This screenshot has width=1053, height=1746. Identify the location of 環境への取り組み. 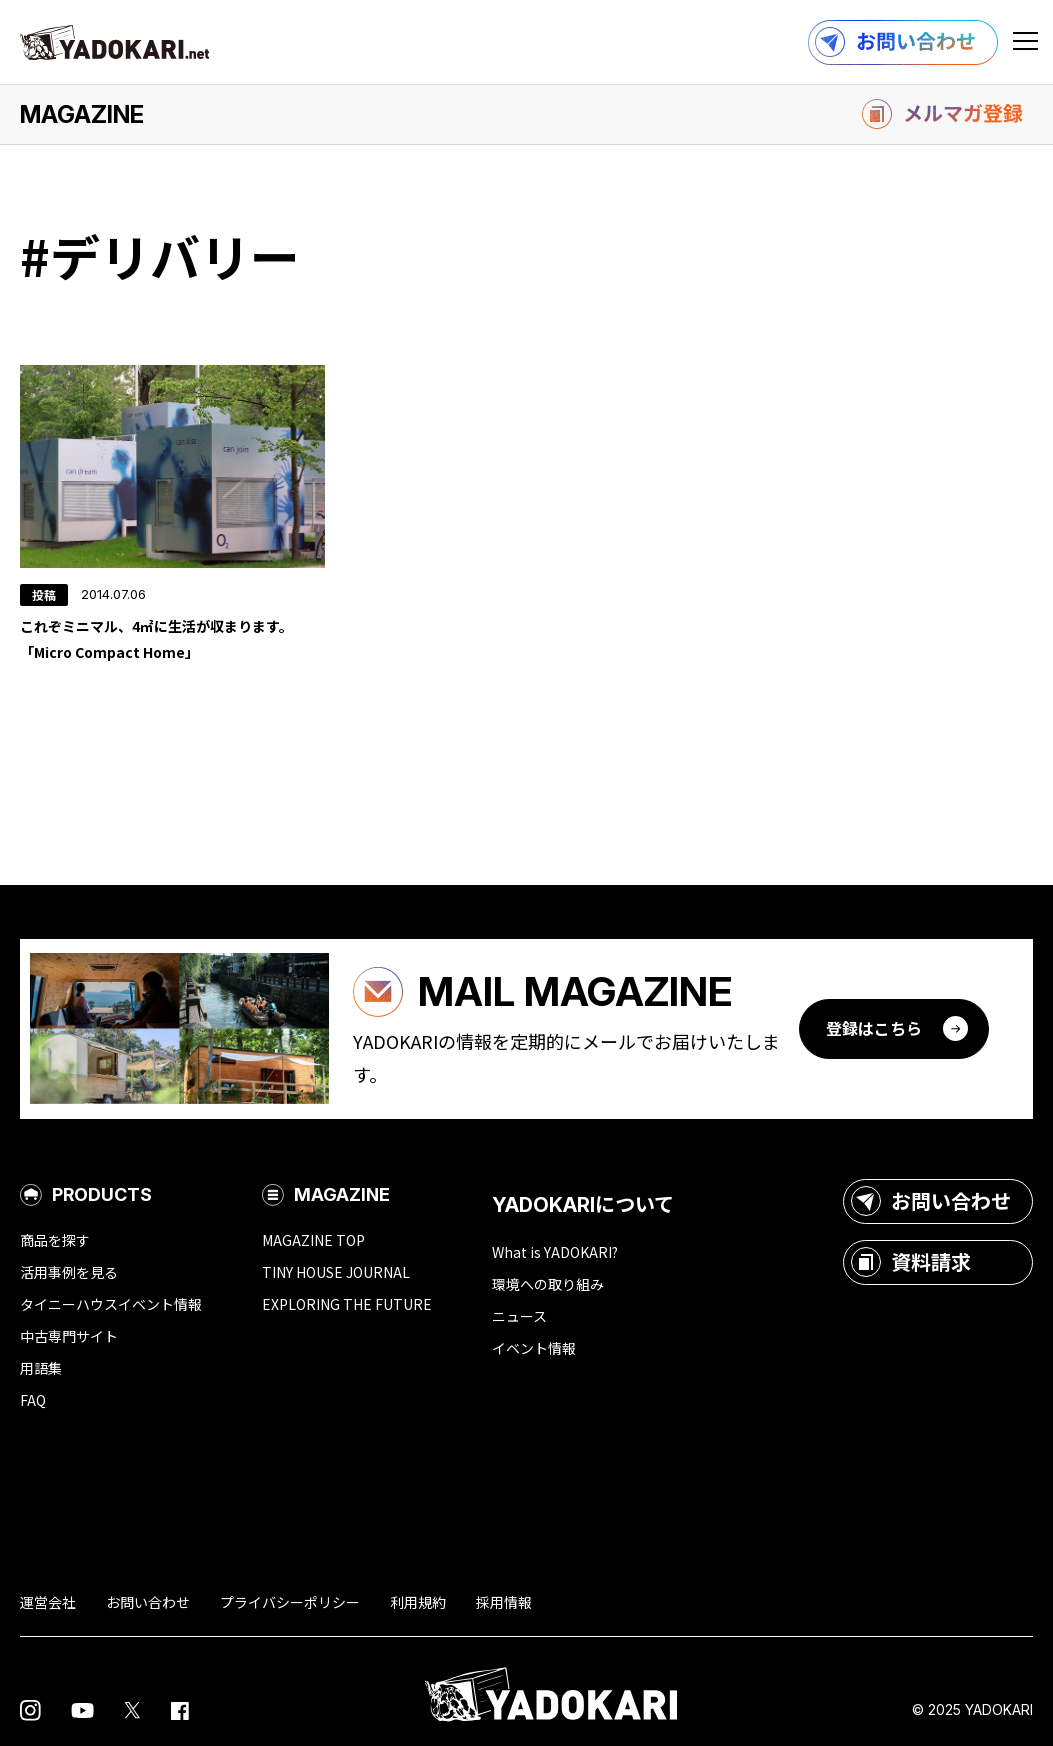
(548, 1284).